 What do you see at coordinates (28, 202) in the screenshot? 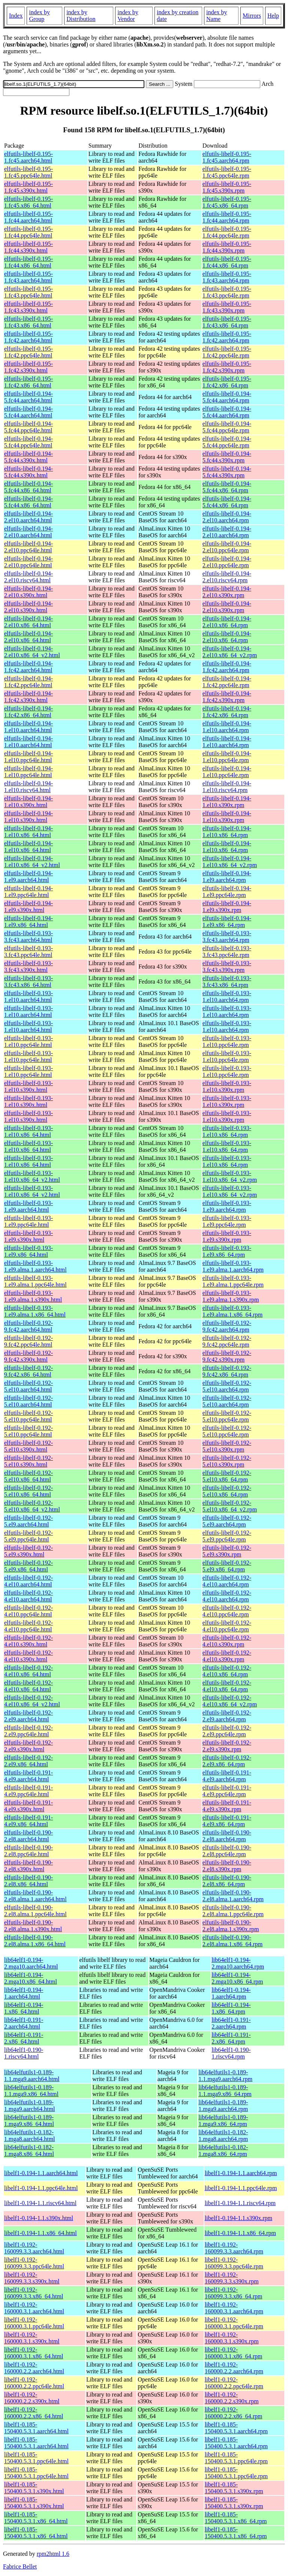
I see `elfutils-libelf-0.195-1.fc45.x86_64.html` at bounding box center [28, 202].